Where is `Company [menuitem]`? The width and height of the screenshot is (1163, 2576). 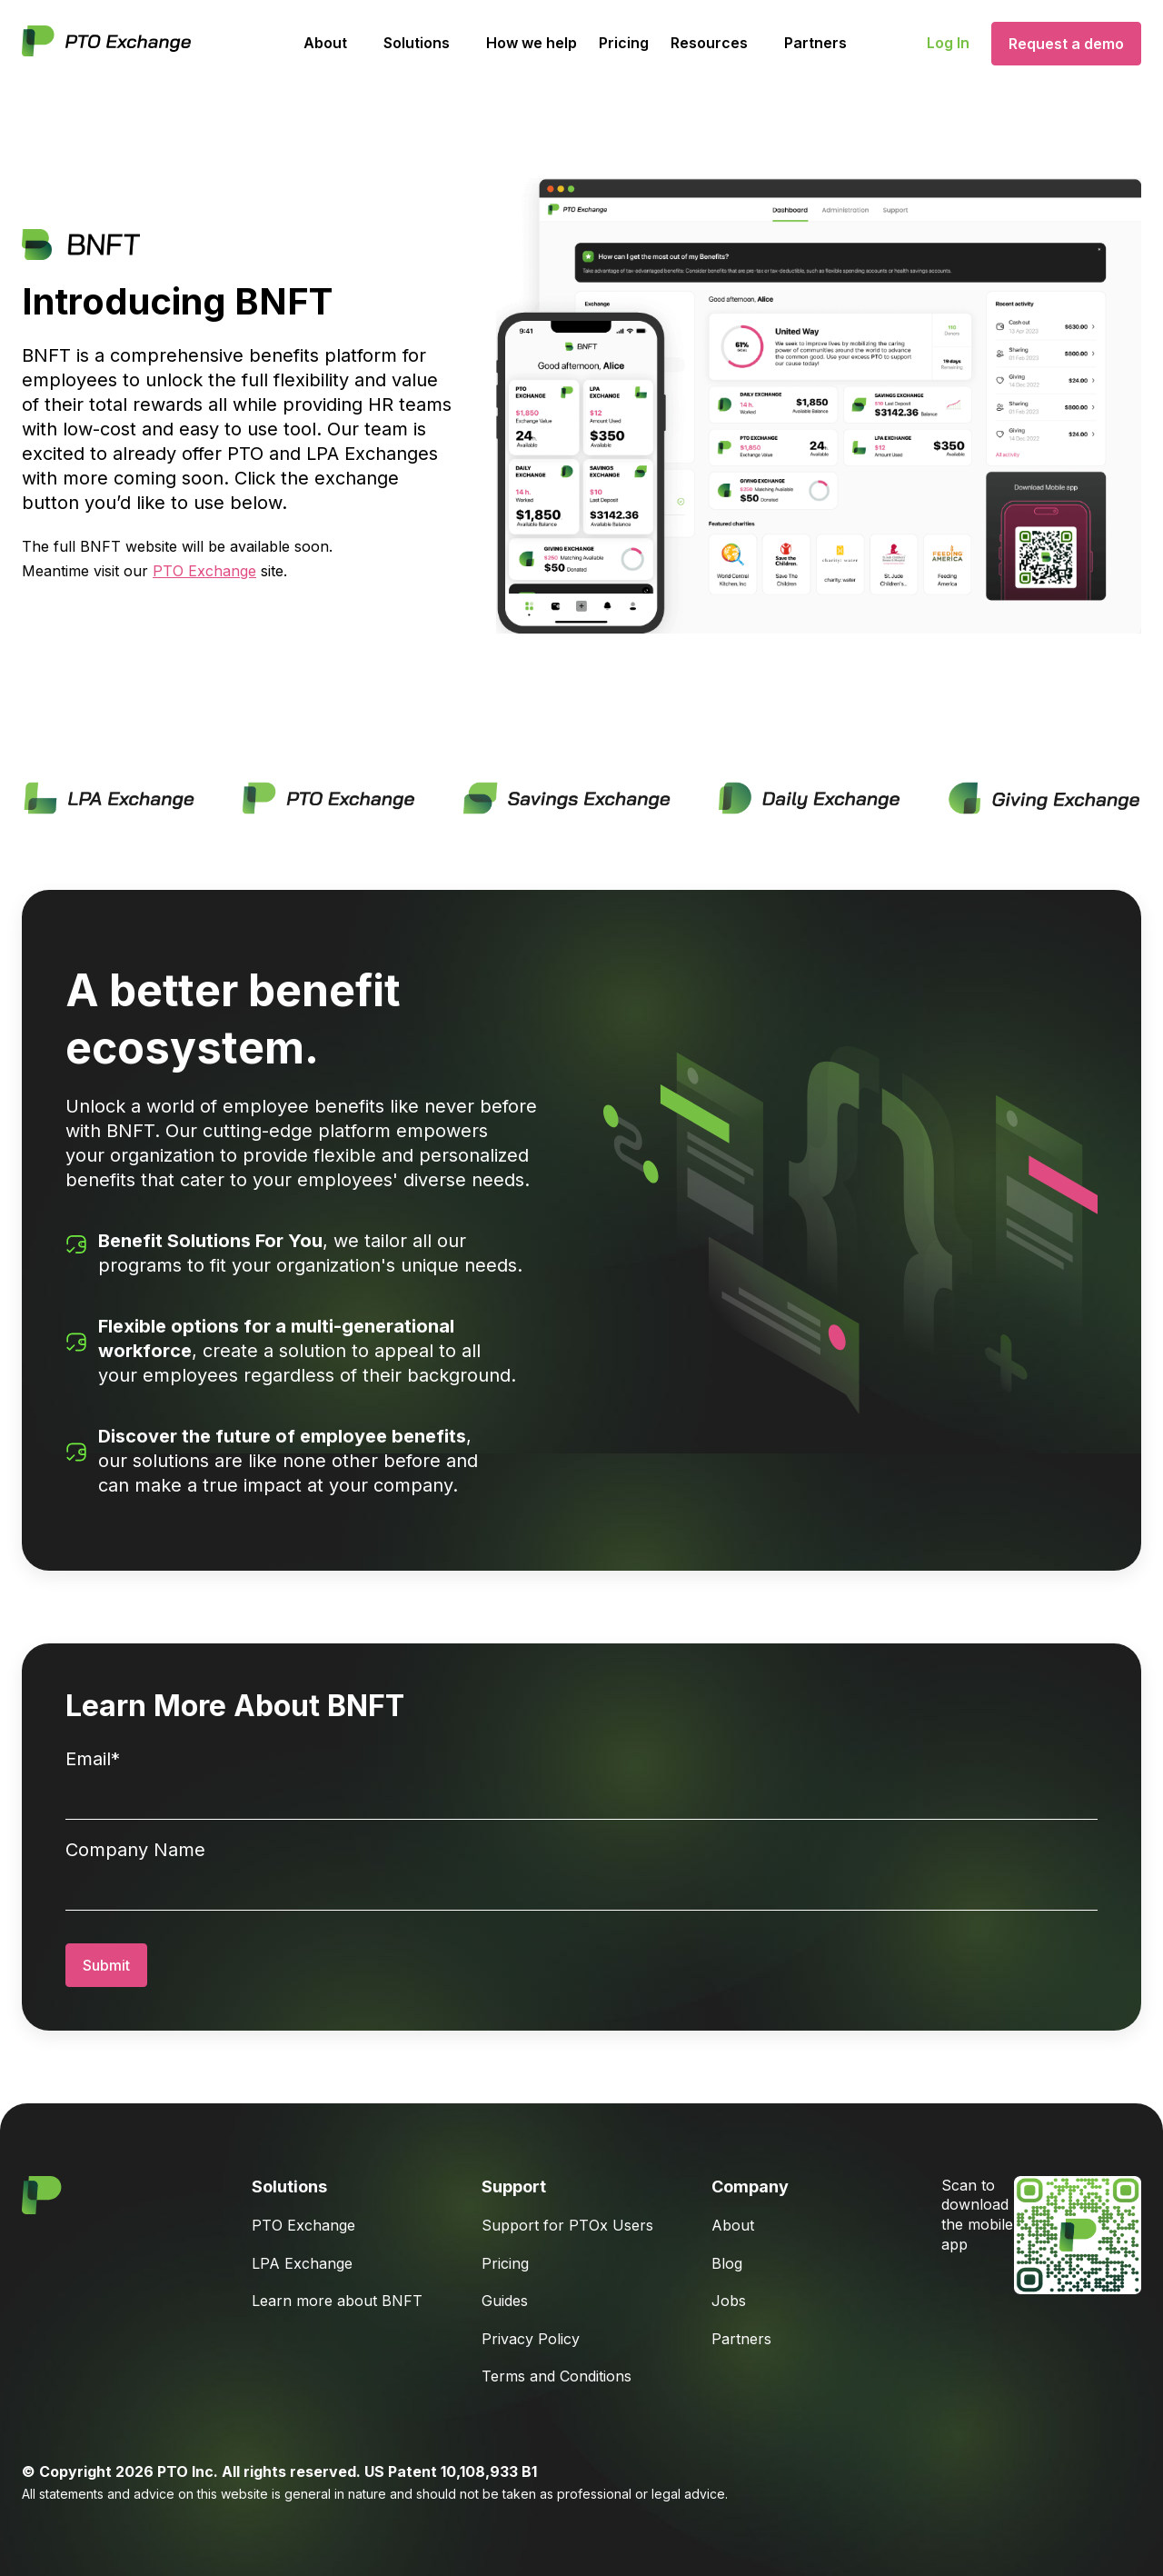 Company [menuitem] is located at coordinates (750, 2186).